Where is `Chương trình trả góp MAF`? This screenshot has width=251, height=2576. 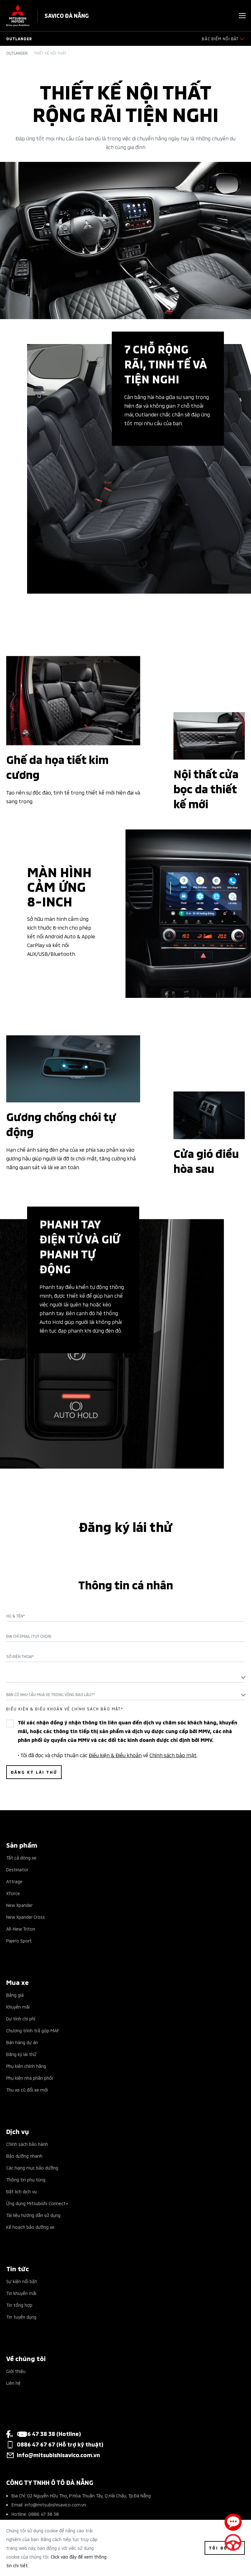
Chương trình trả góp MAF is located at coordinates (32, 2030).